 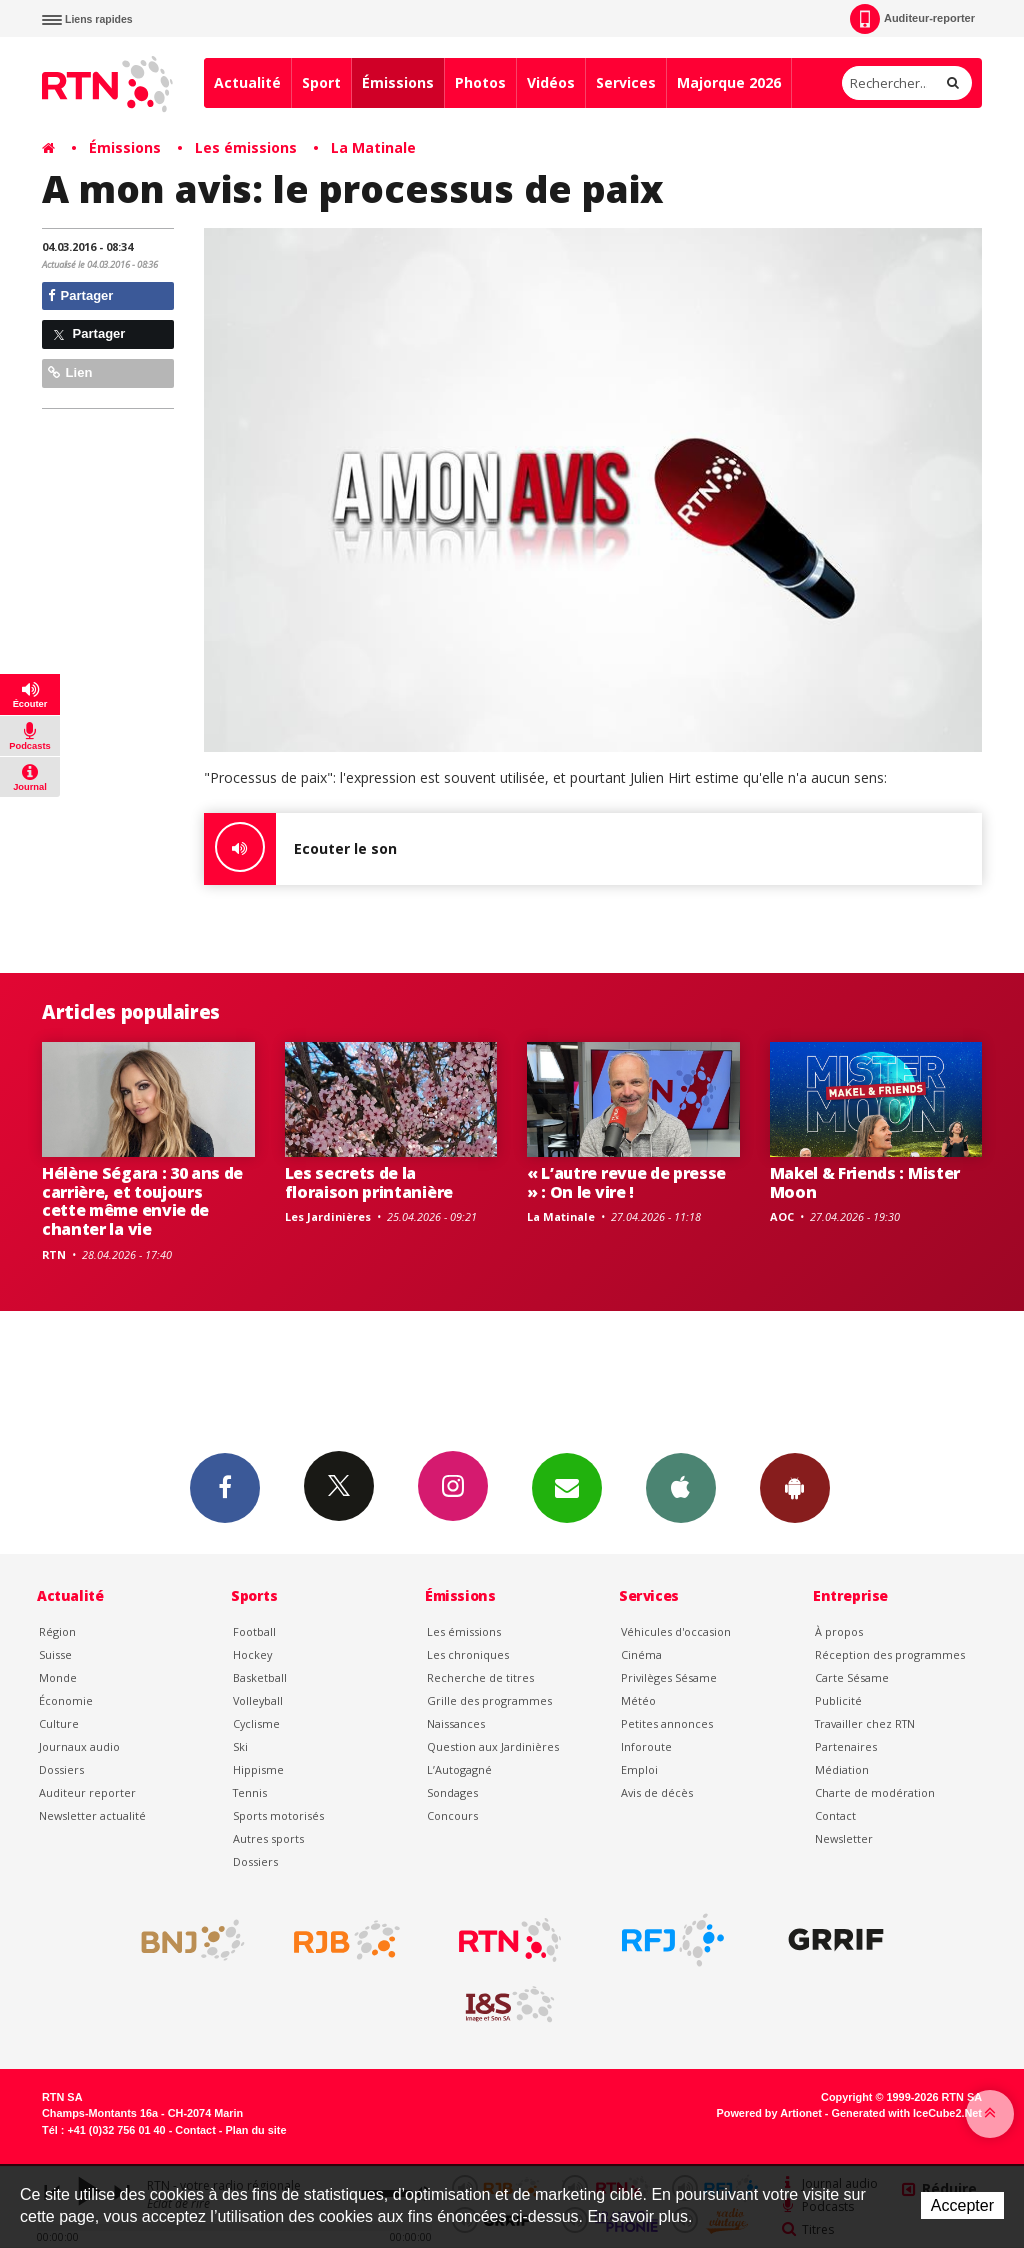 What do you see at coordinates (59, 1723) in the screenshot?
I see `Culture` at bounding box center [59, 1723].